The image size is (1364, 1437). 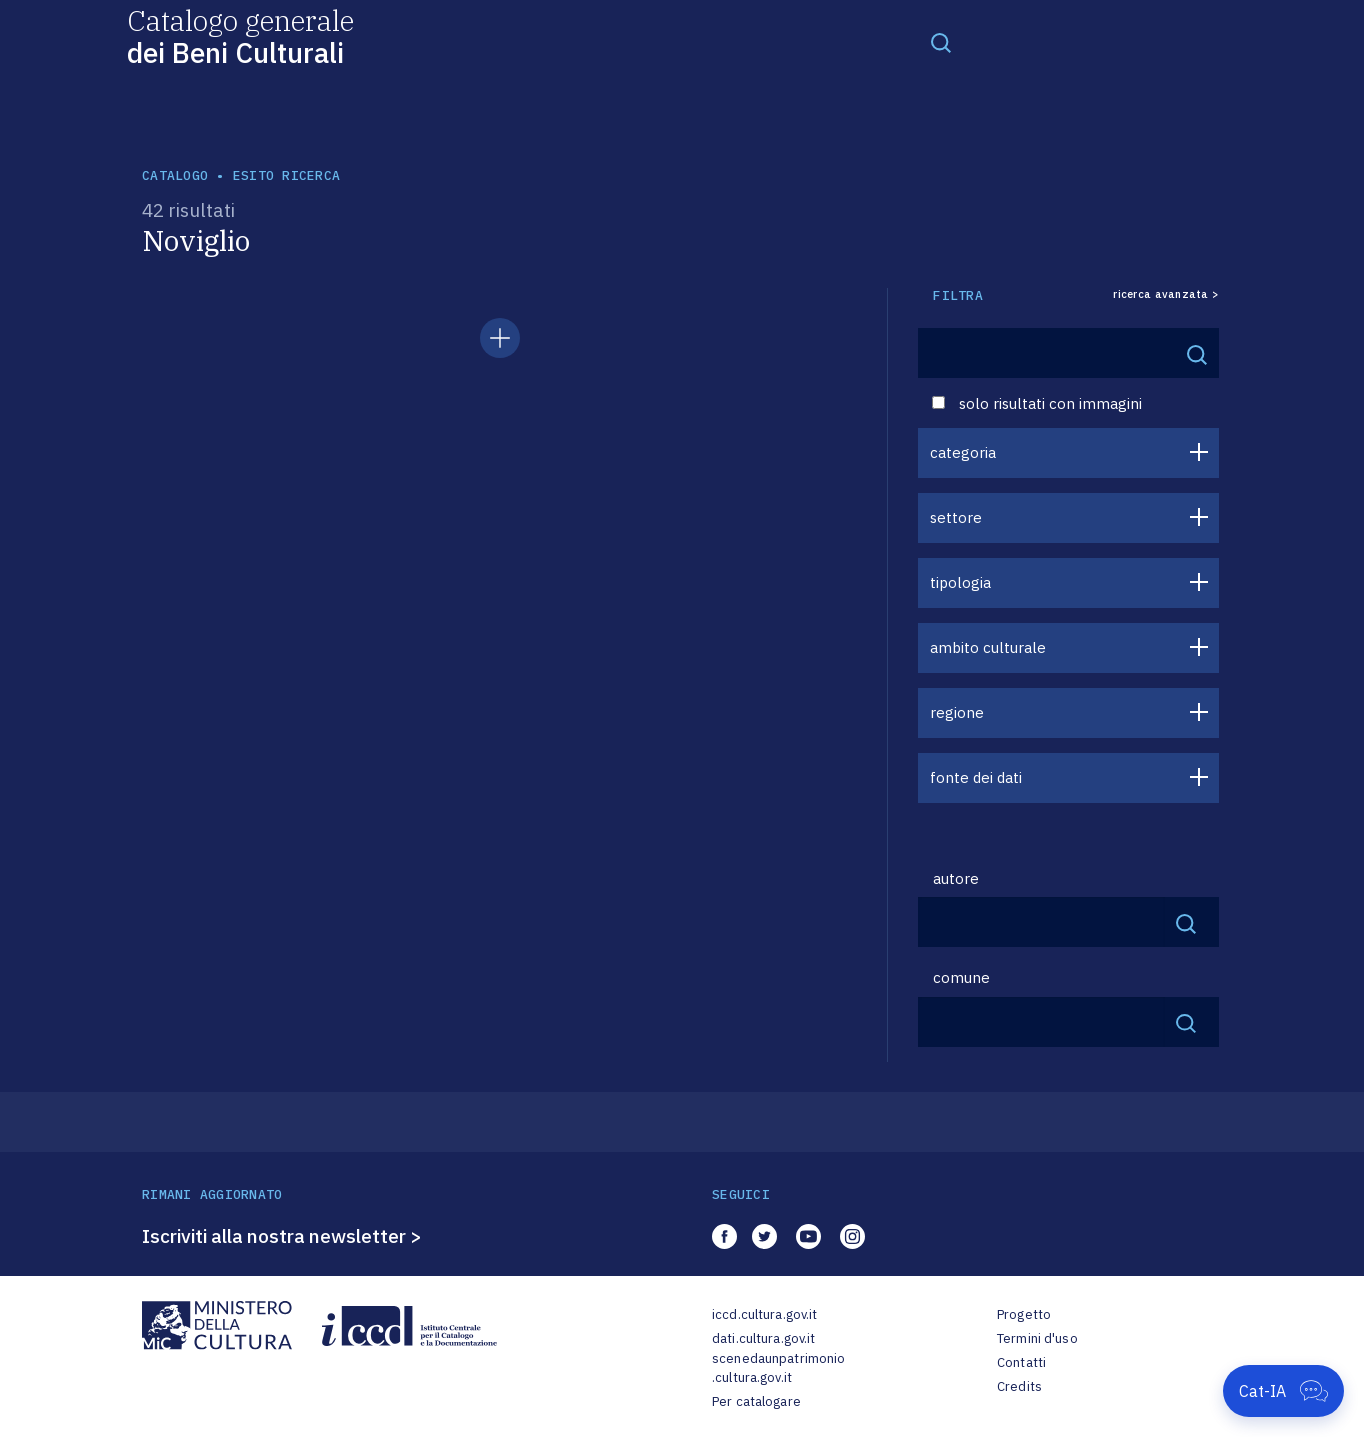 What do you see at coordinates (282, 1236) in the screenshot?
I see `Iscriviti alla nostra newsletter >` at bounding box center [282, 1236].